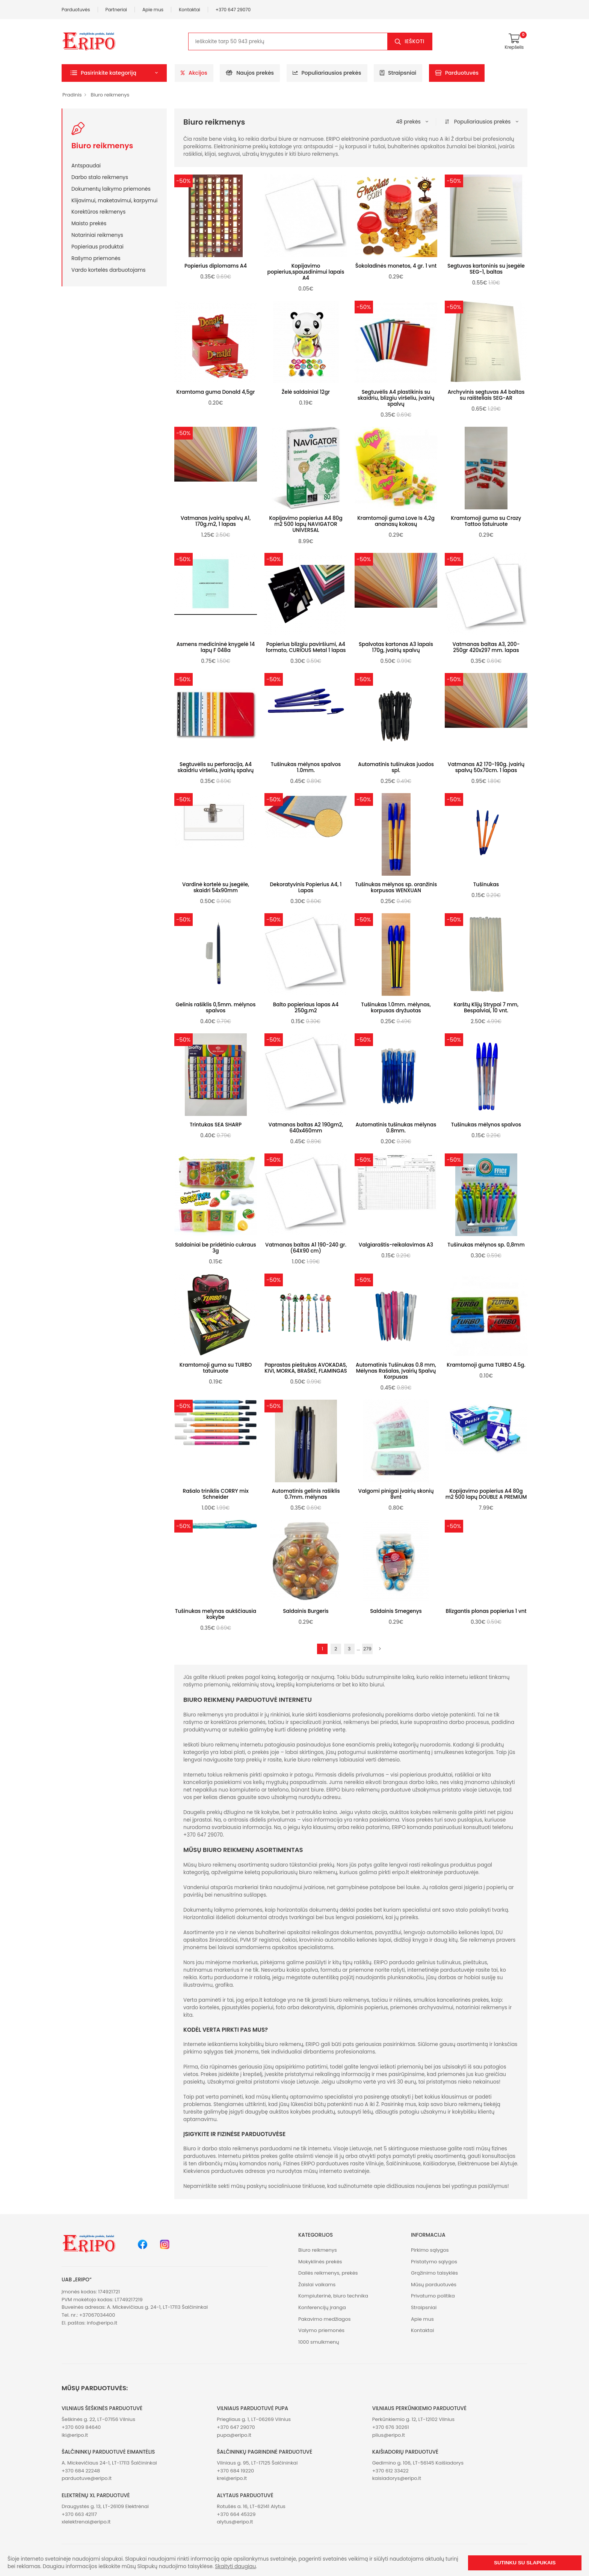  What do you see at coordinates (305, 1007) in the screenshot?
I see `Balto popieriaus lapas A4 250g.m2` at bounding box center [305, 1007].